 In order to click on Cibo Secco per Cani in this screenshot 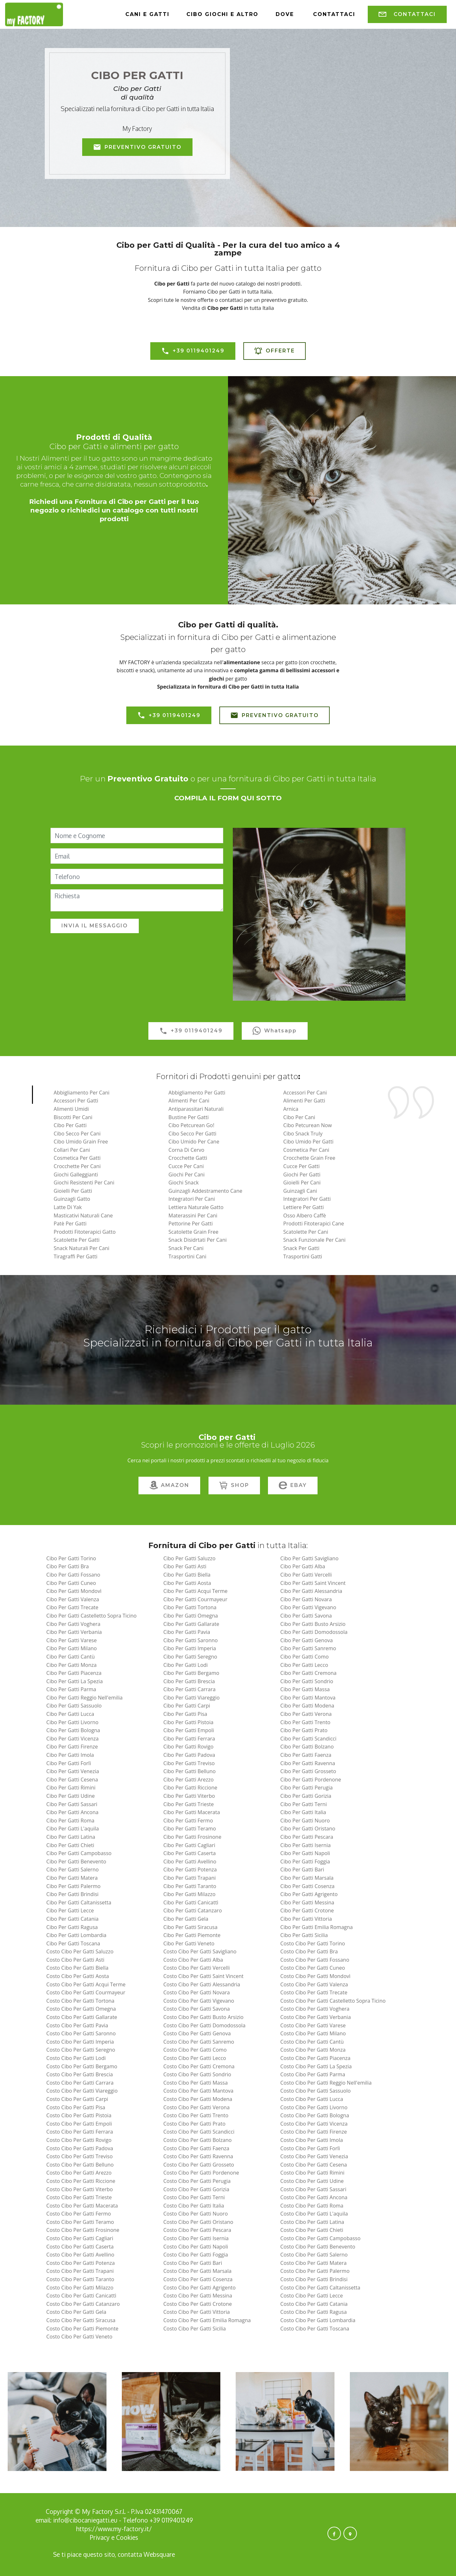, I will do `click(77, 1133)`.